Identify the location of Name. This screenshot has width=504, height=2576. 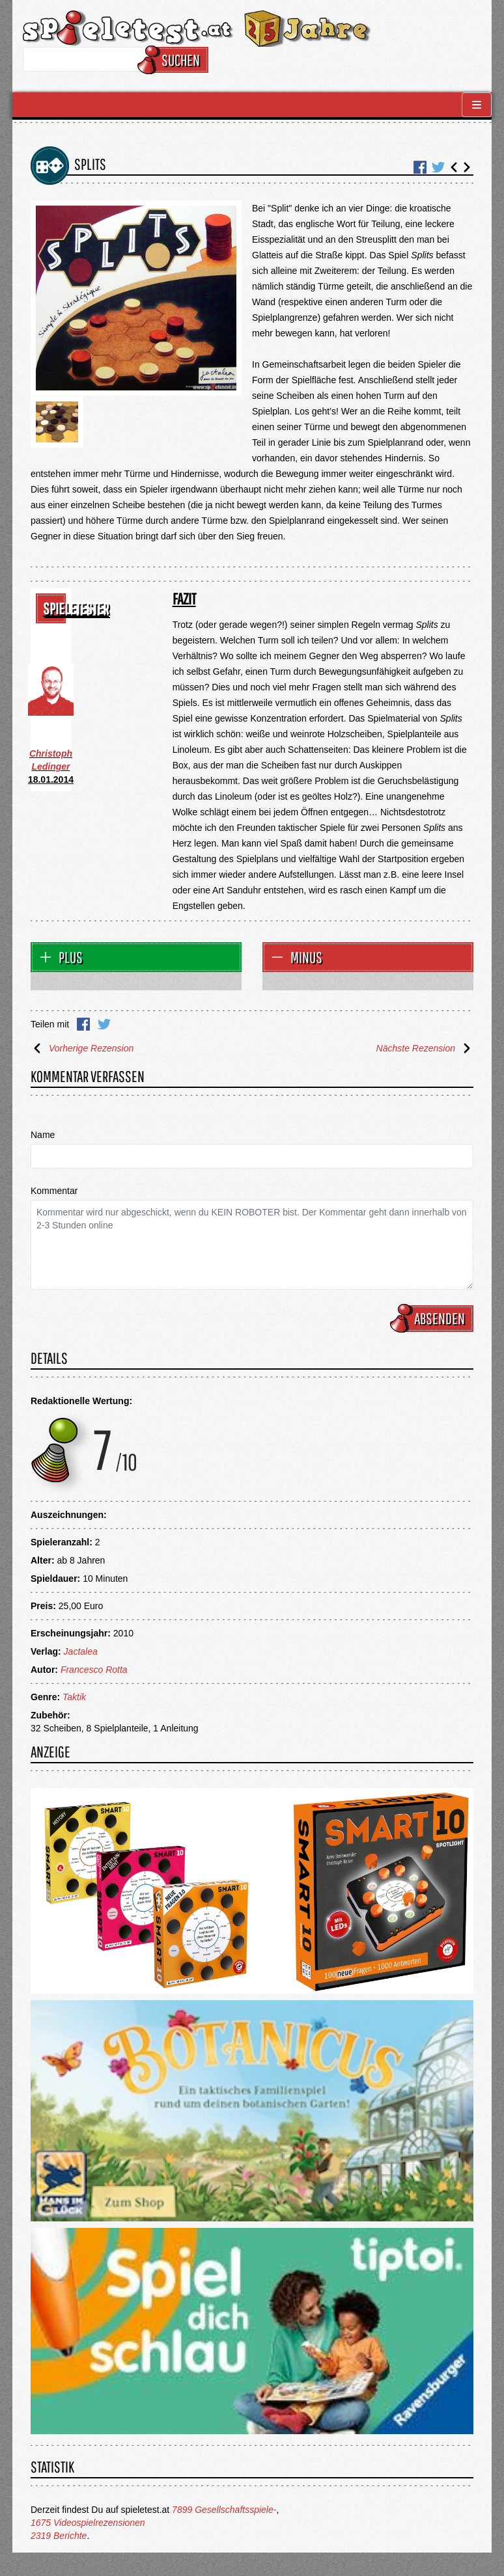
(43, 1135).